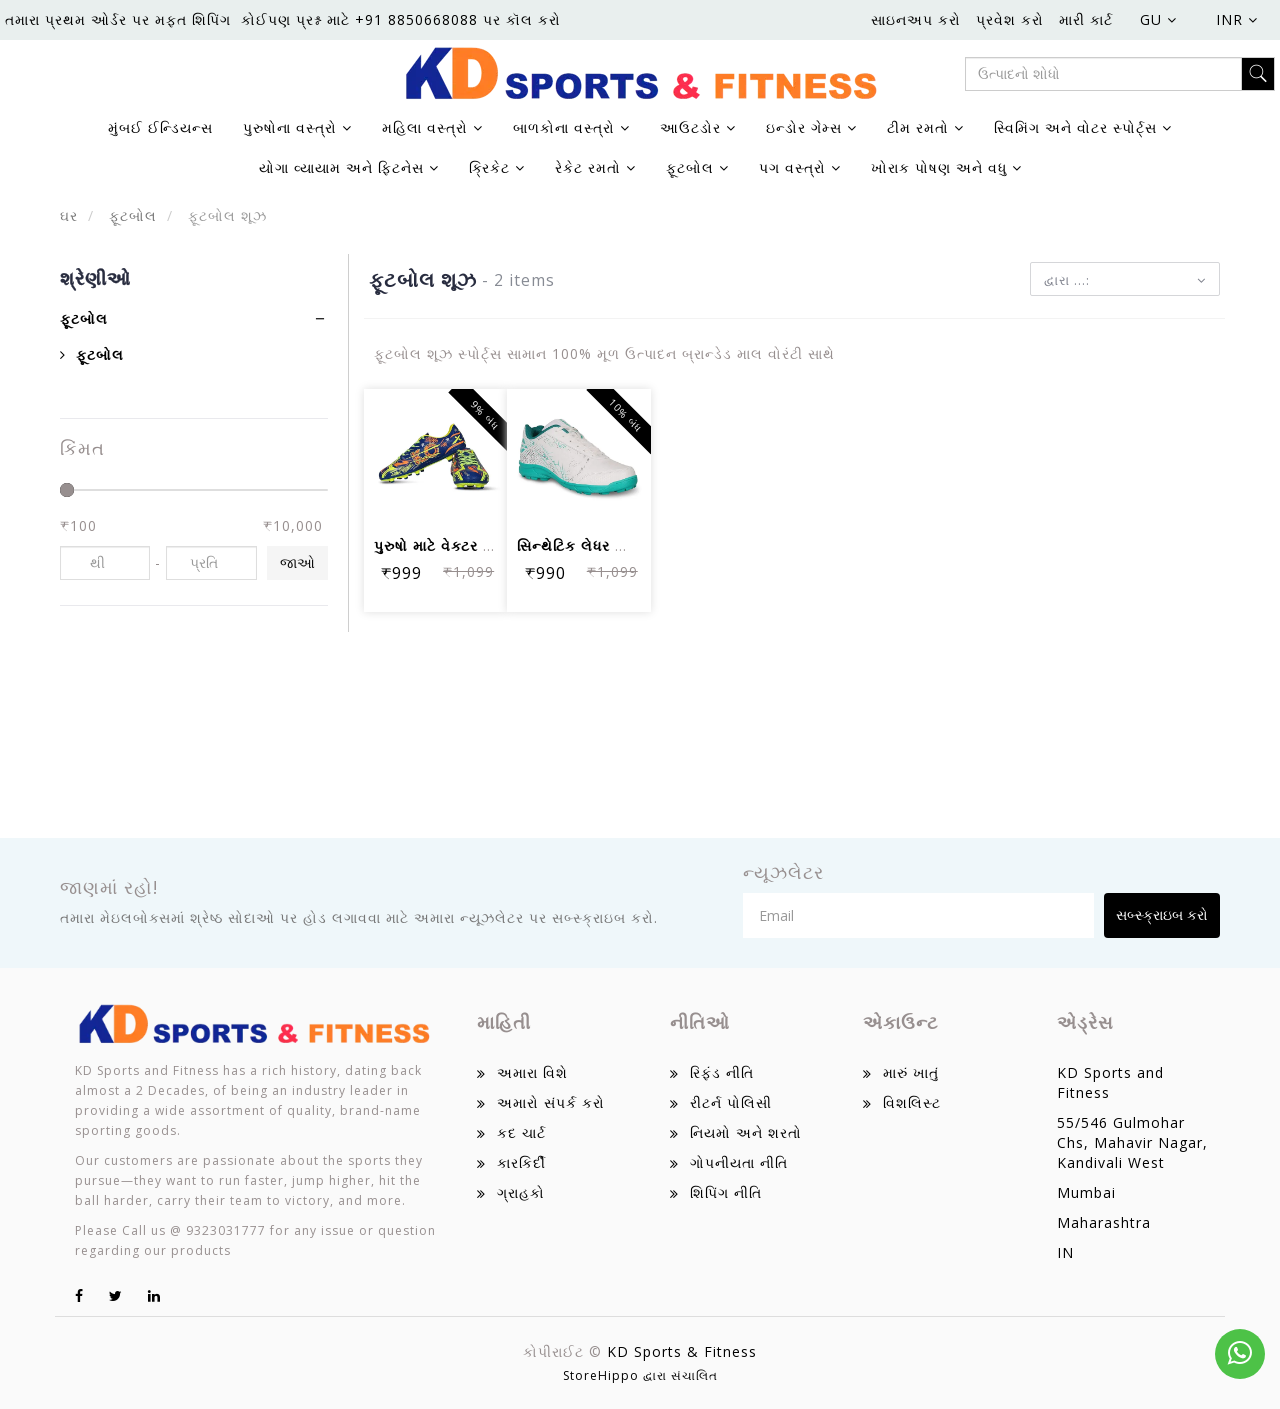  What do you see at coordinates (521, 1162) in the screenshot?
I see `કારકિર્દી` at bounding box center [521, 1162].